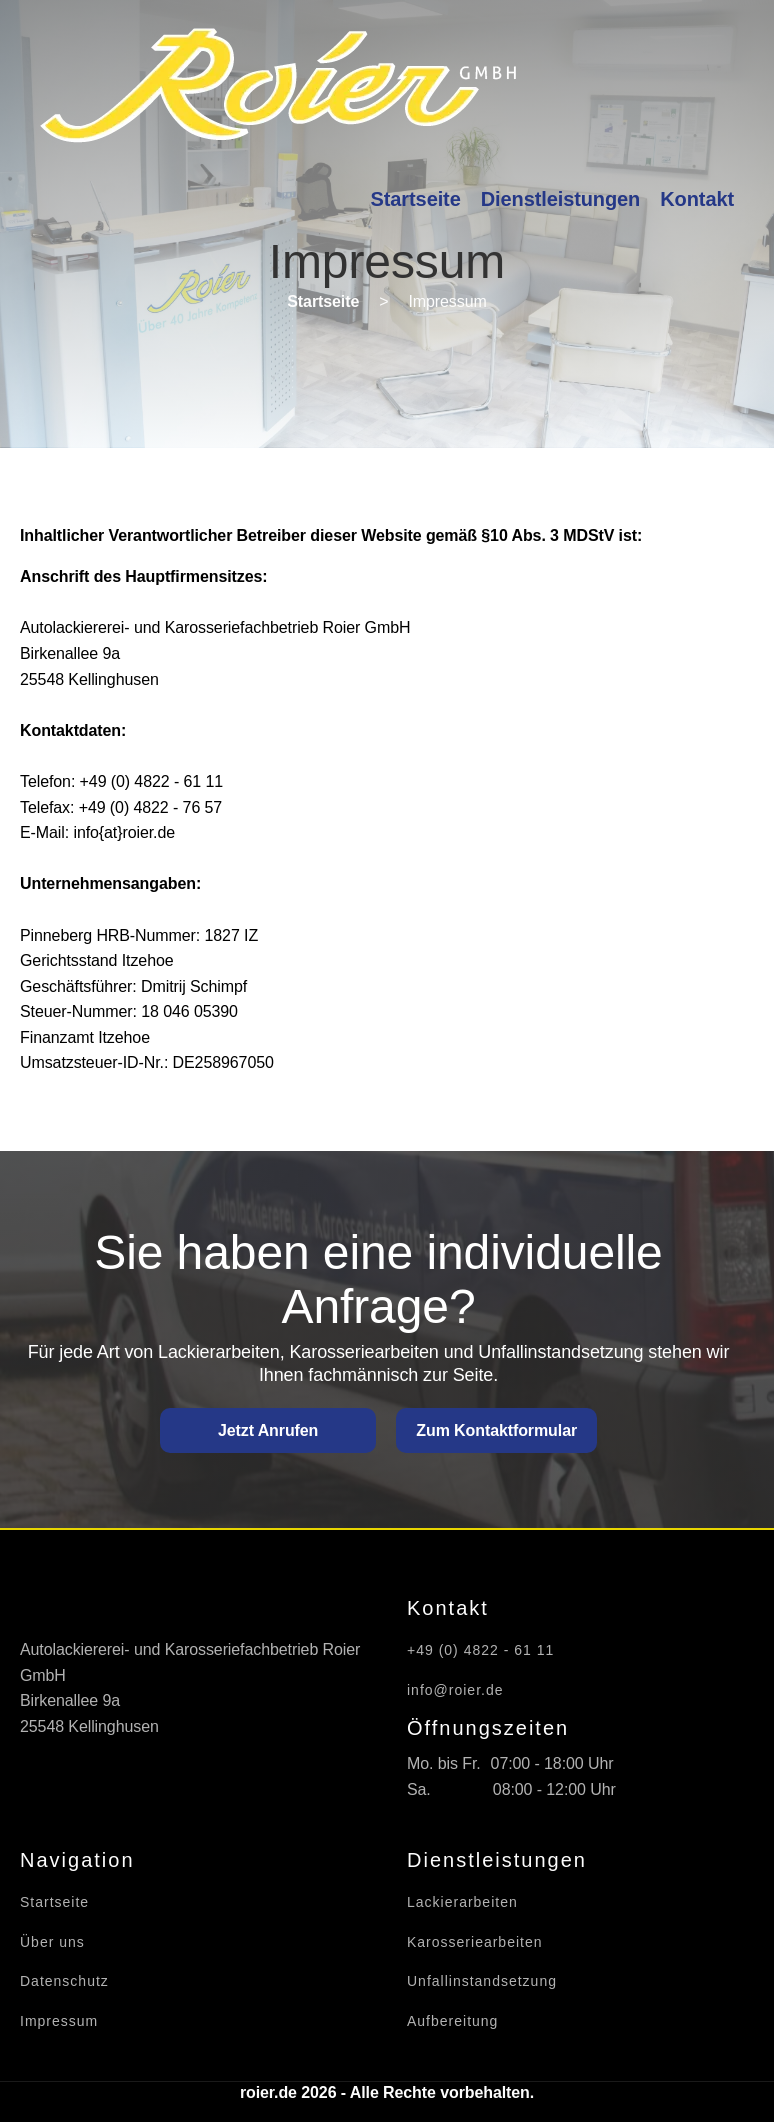  Describe the element at coordinates (475, 1942) in the screenshot. I see `Karosseriearbeiten` at that location.